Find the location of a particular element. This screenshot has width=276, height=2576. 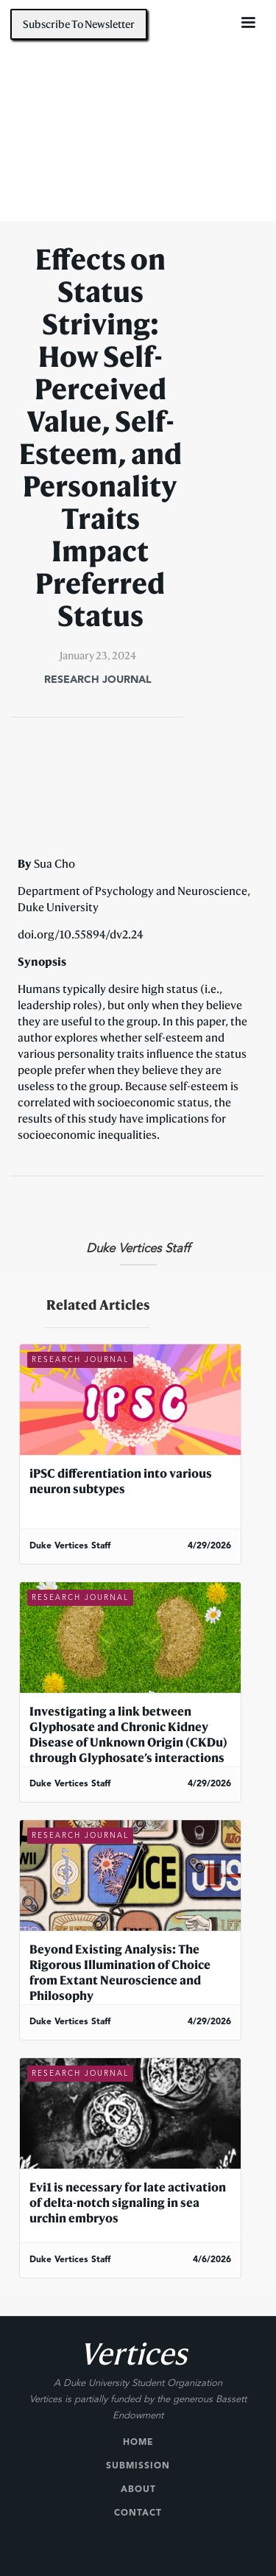

[button] is located at coordinates (248, 23).